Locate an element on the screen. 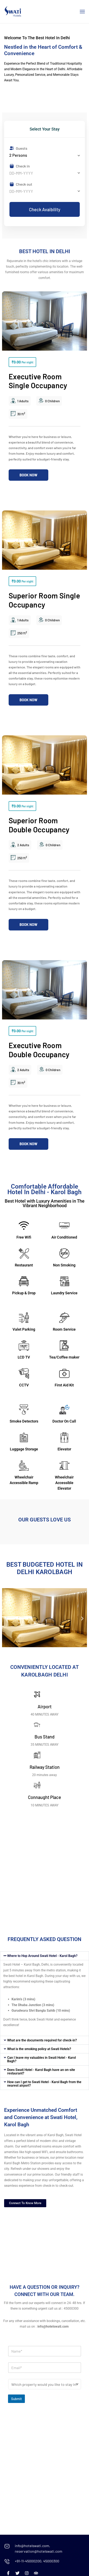  +91-11-45000200, 45000300 is located at coordinates (37, 2561).